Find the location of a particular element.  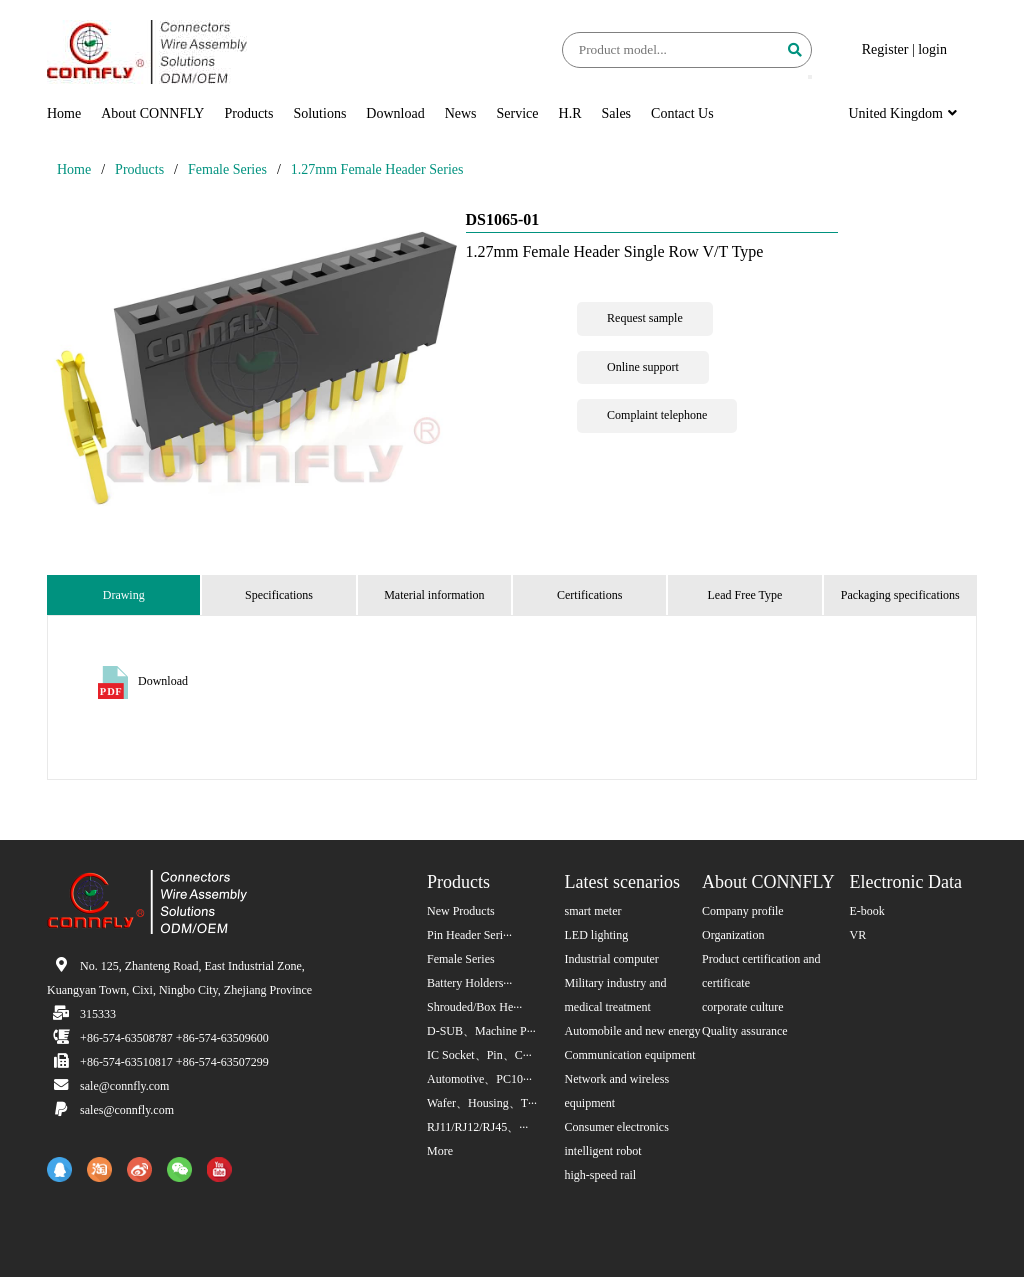

Female Series is located at coordinates (227, 169).